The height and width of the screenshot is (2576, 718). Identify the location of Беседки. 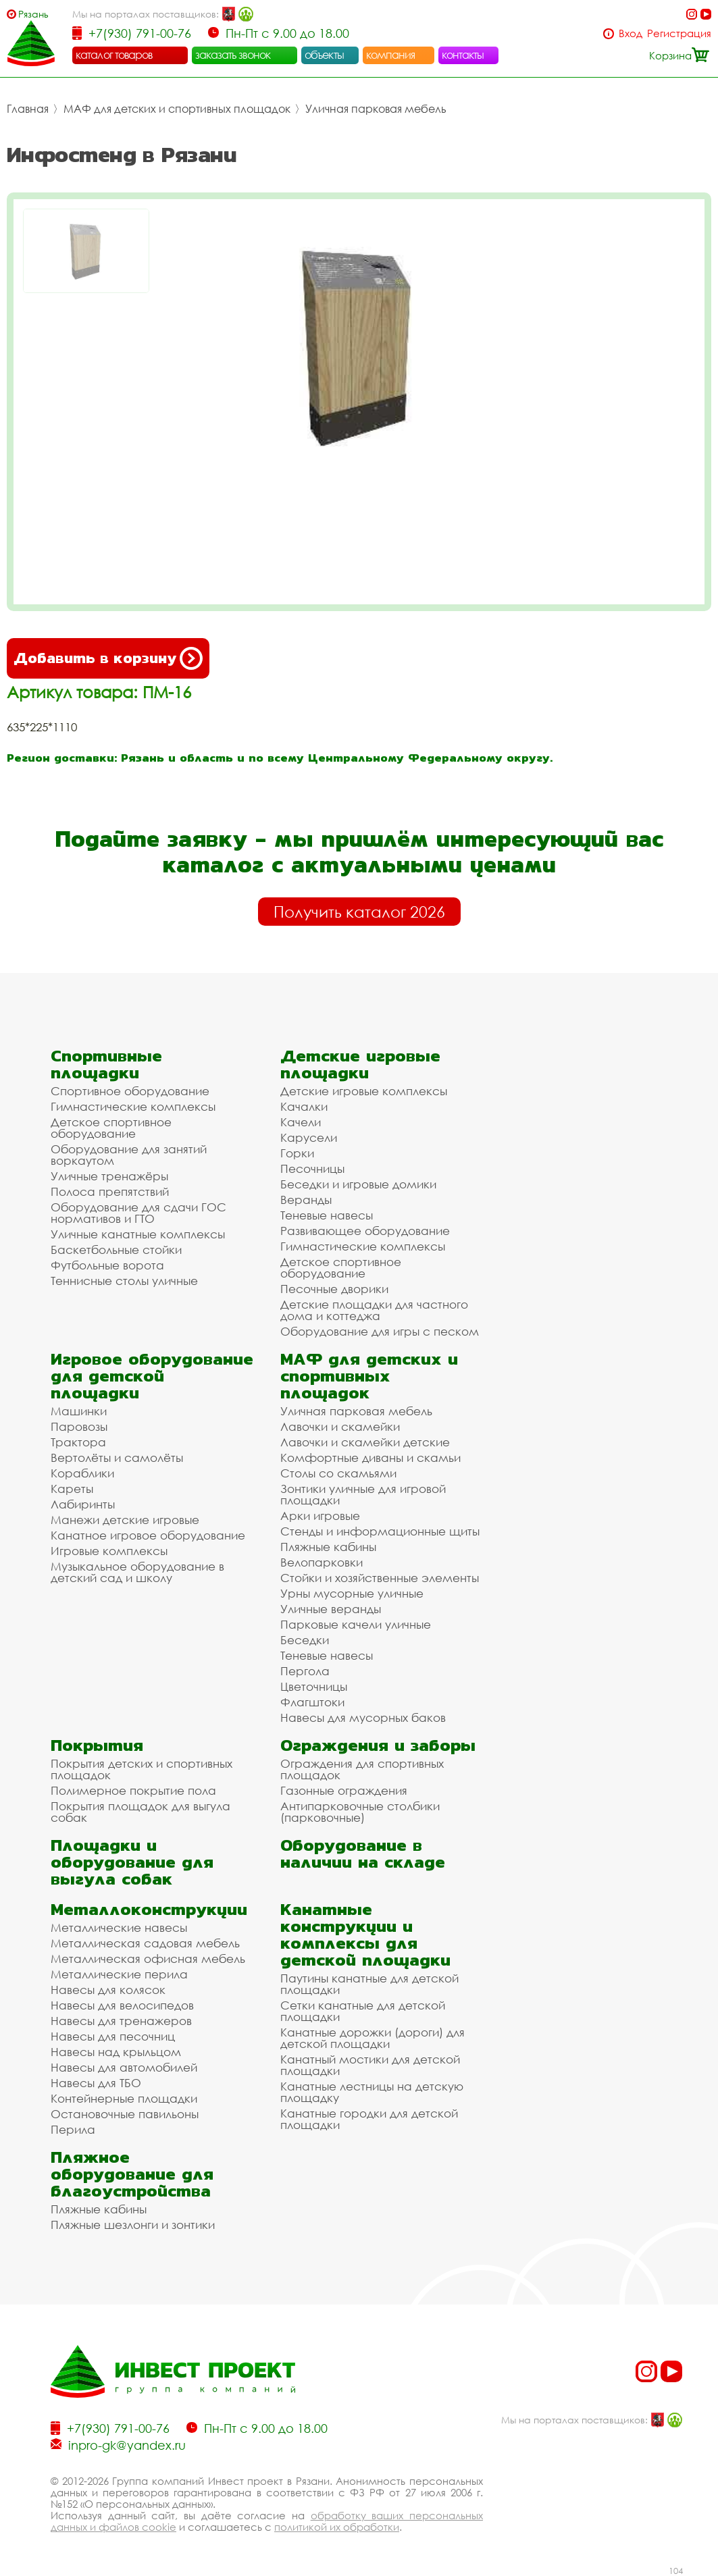
(304, 1640).